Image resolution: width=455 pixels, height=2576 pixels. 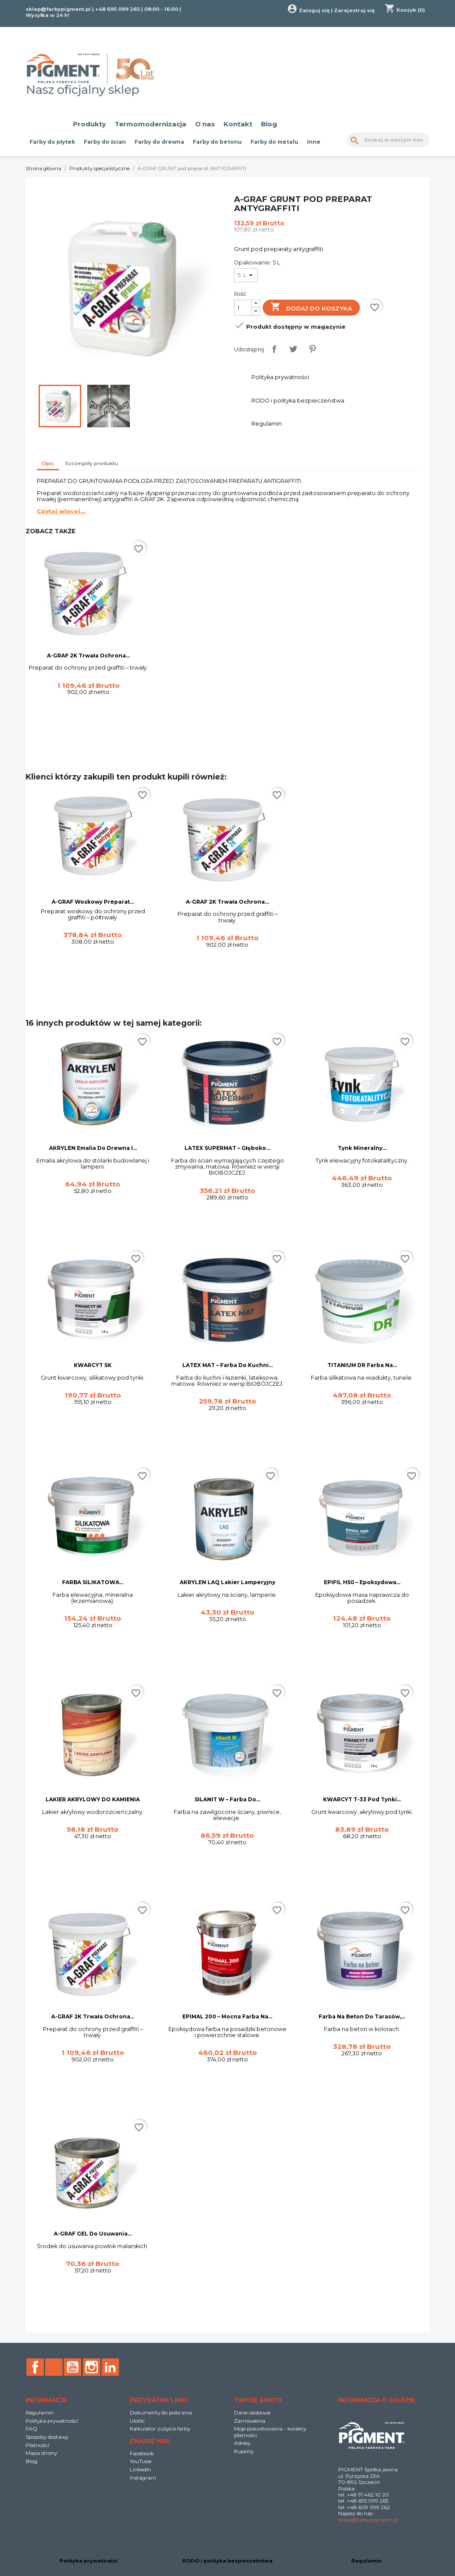 I want to click on Tweetuj, so click(x=293, y=349).